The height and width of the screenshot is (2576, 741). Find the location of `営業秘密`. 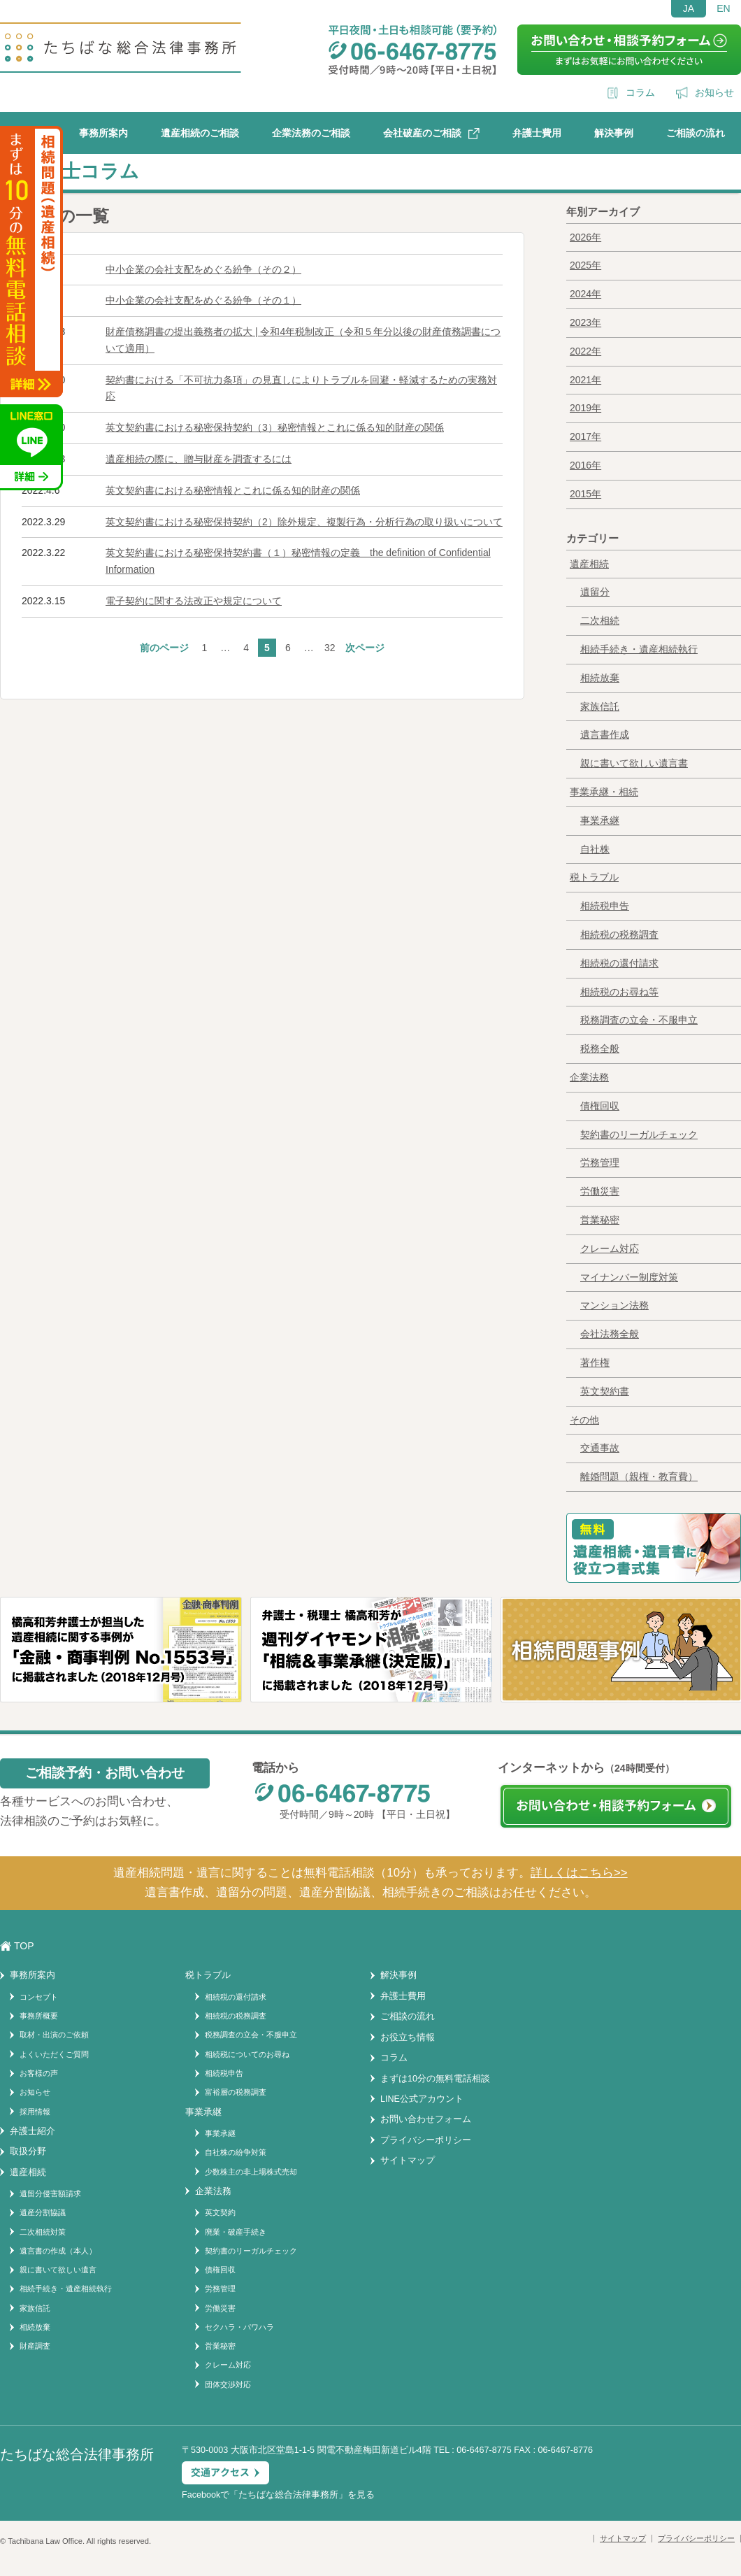

営業秘密 is located at coordinates (599, 1219).